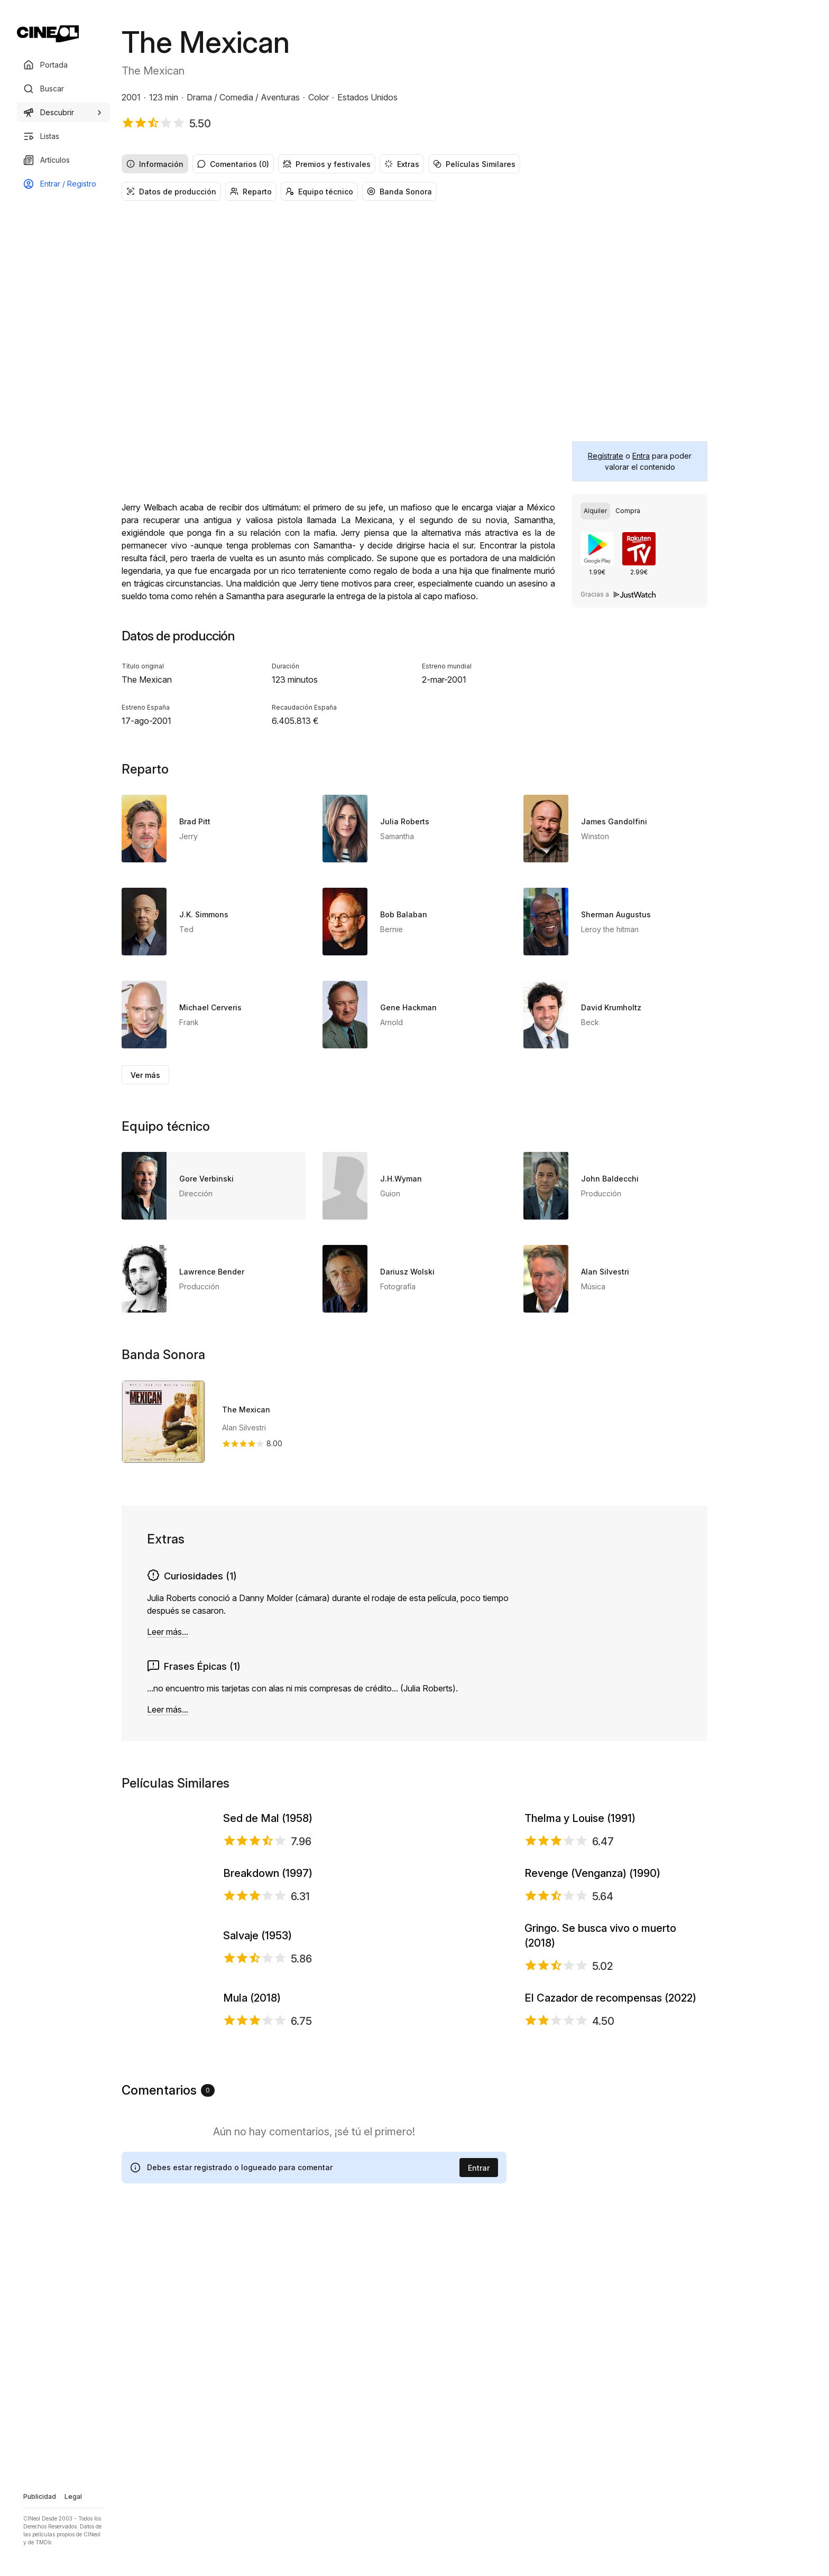 This screenshot has height=2576, width=829. I want to click on Sed de Mal (1958), so click(267, 1862).